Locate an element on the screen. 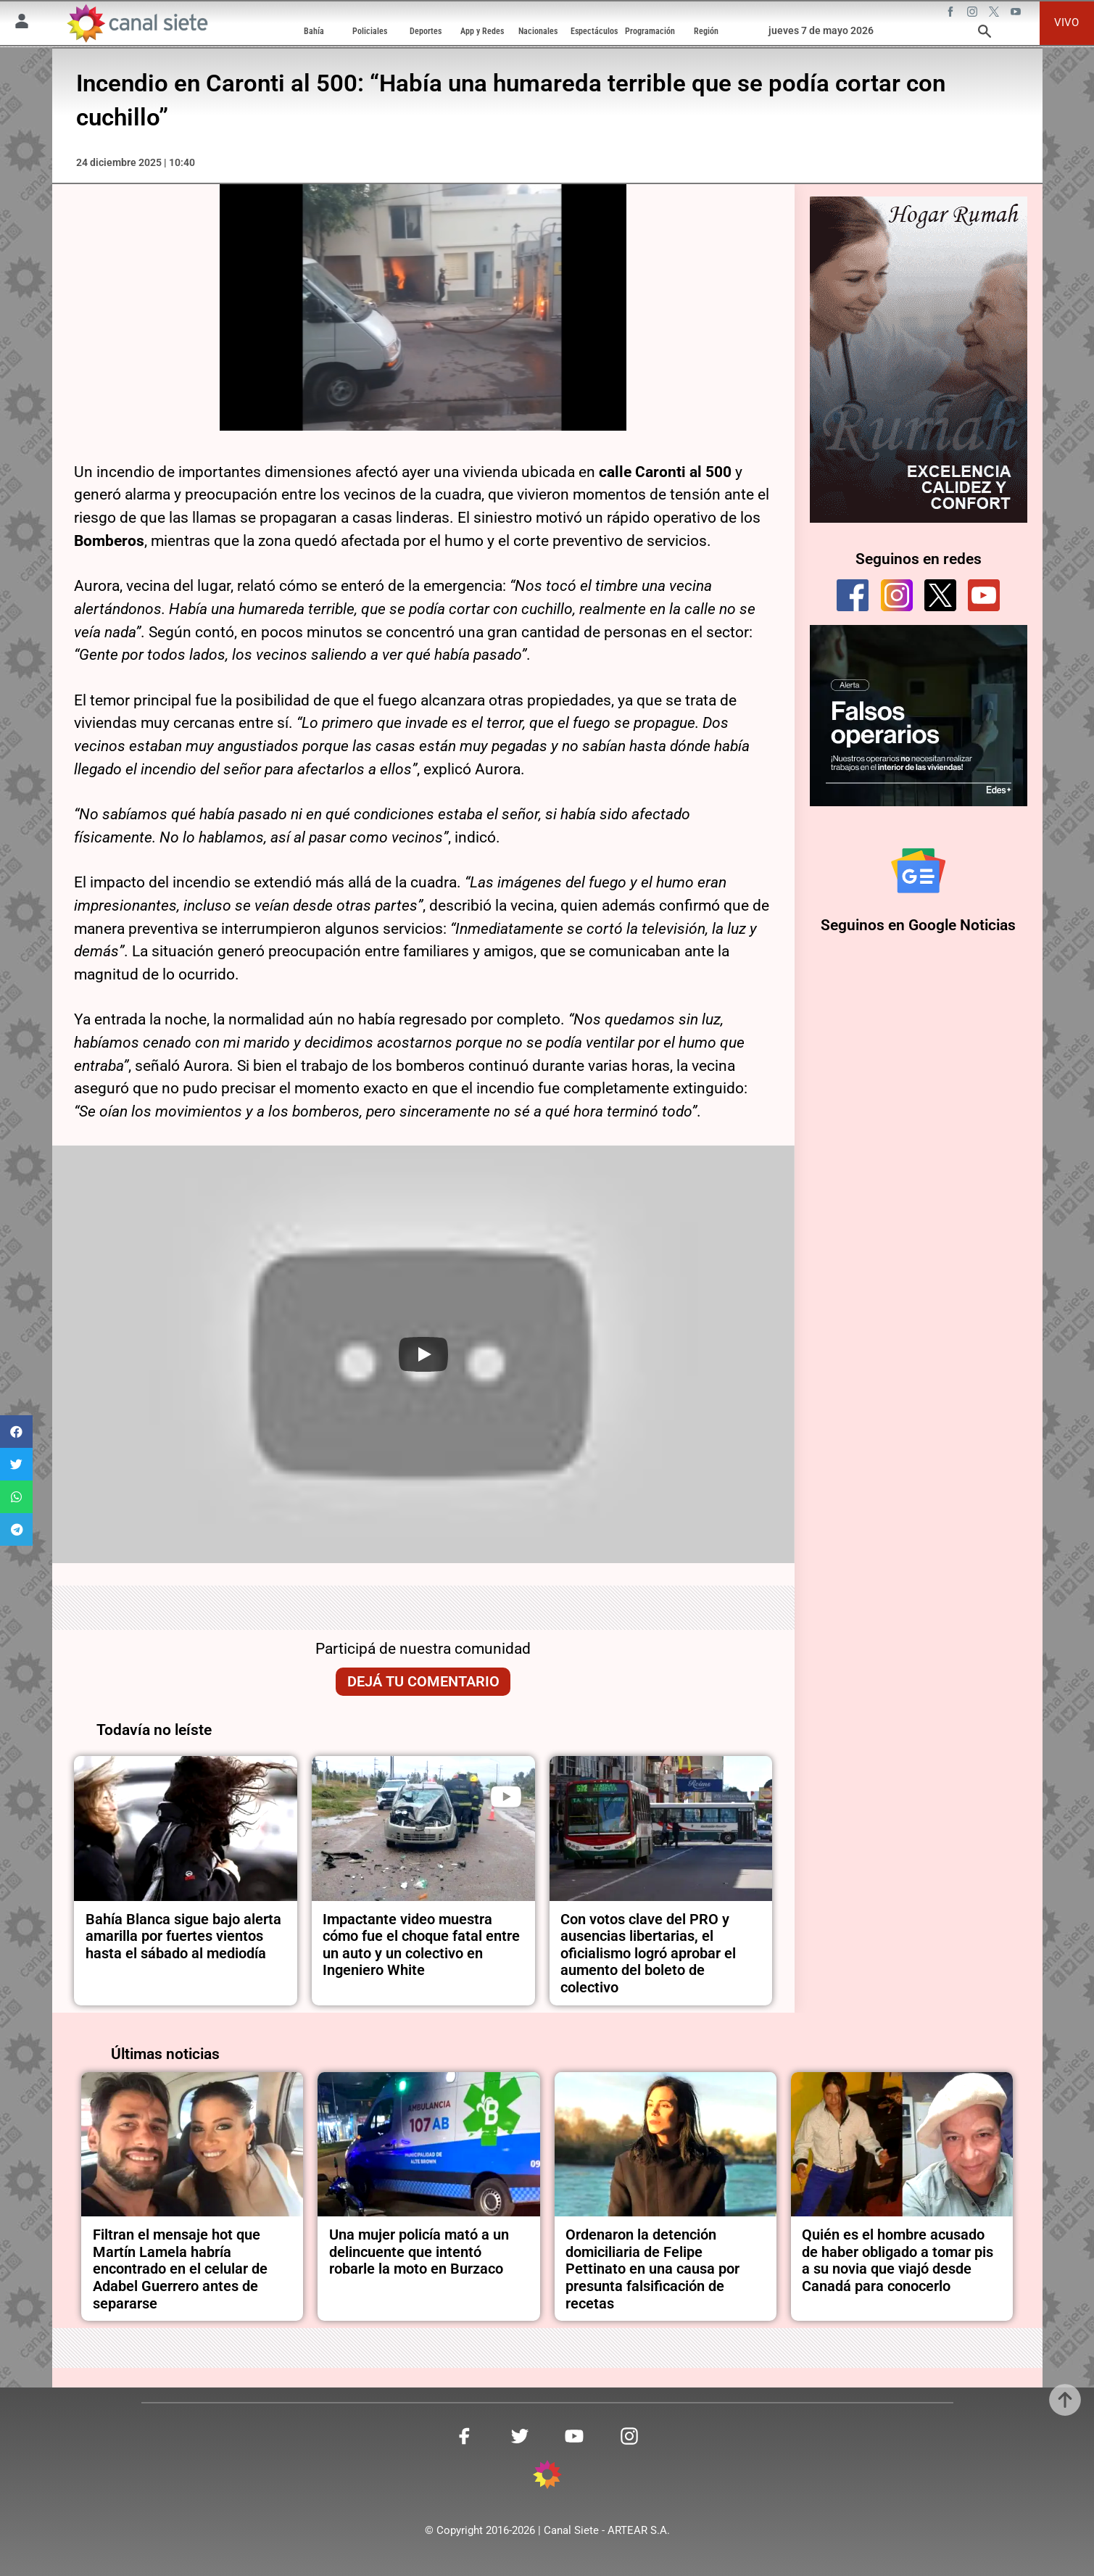 Image resolution: width=1094 pixels, height=2576 pixels. [instagram SVG link] is located at coordinates (973, 13).